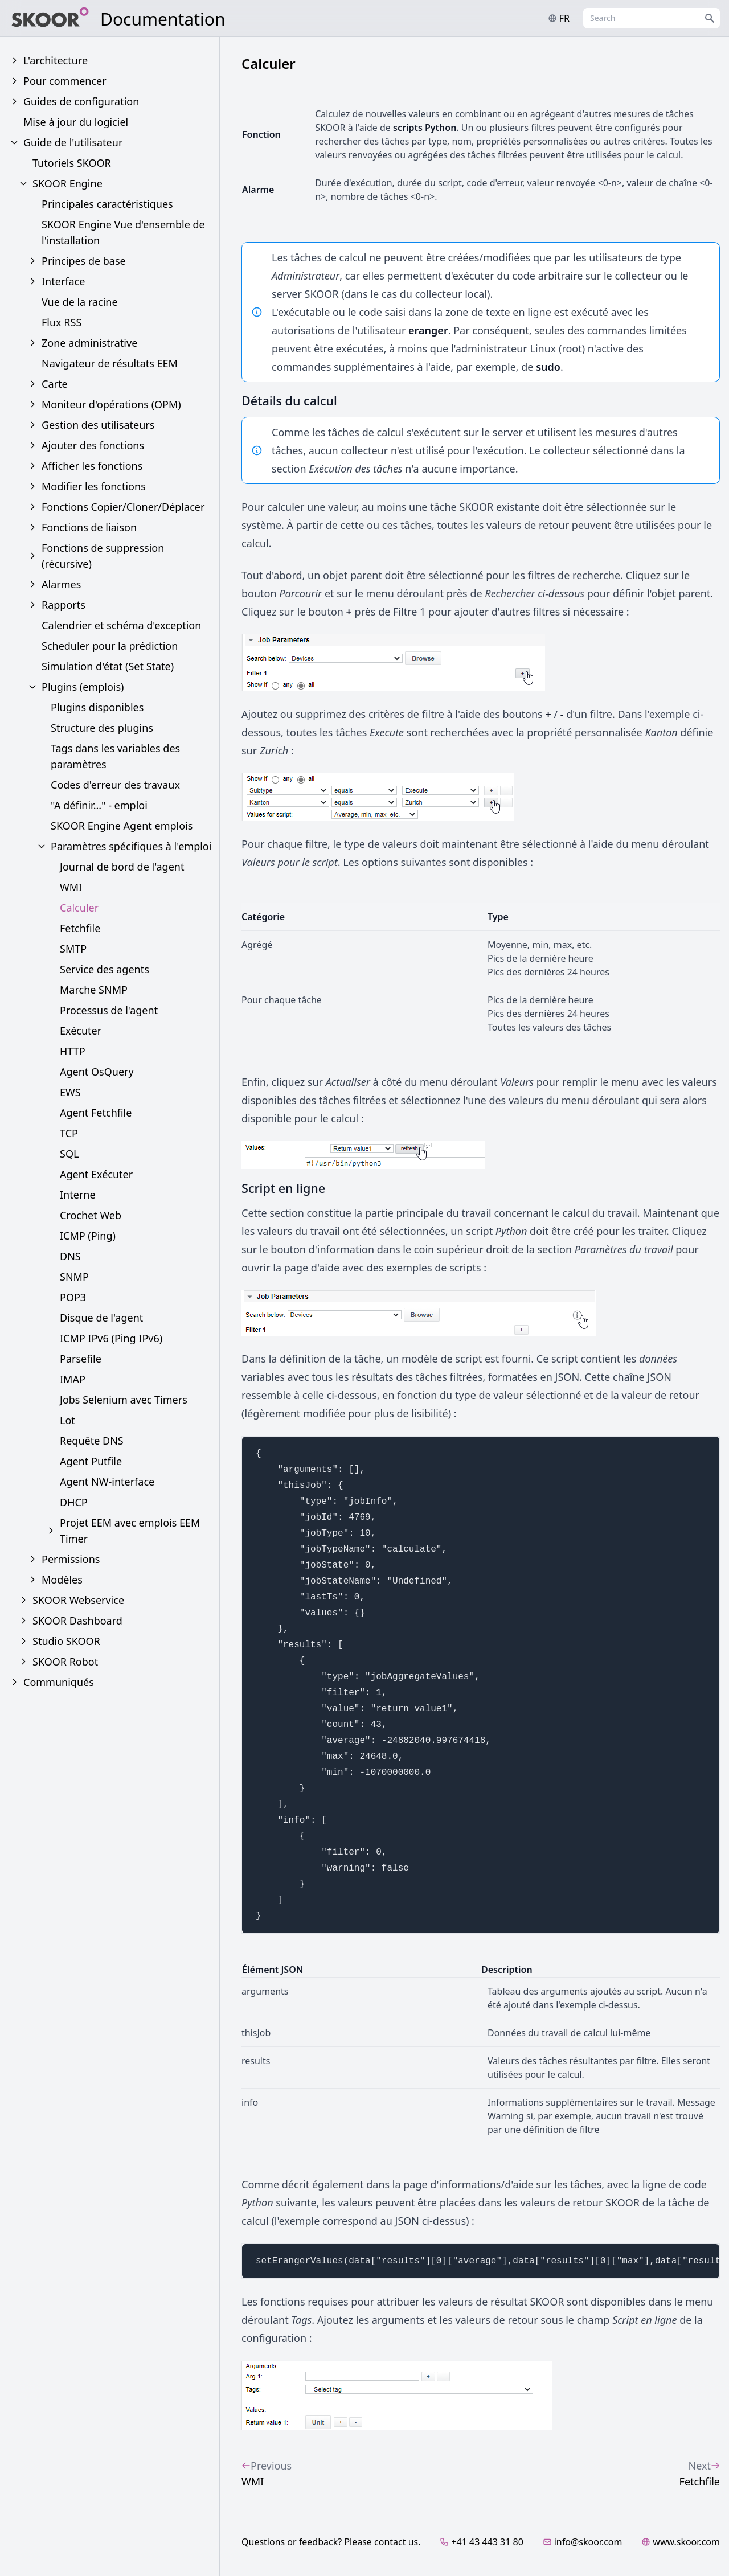 Image resolution: width=729 pixels, height=2576 pixels. Describe the element at coordinates (71, 887) in the screenshot. I see `WMI` at that location.